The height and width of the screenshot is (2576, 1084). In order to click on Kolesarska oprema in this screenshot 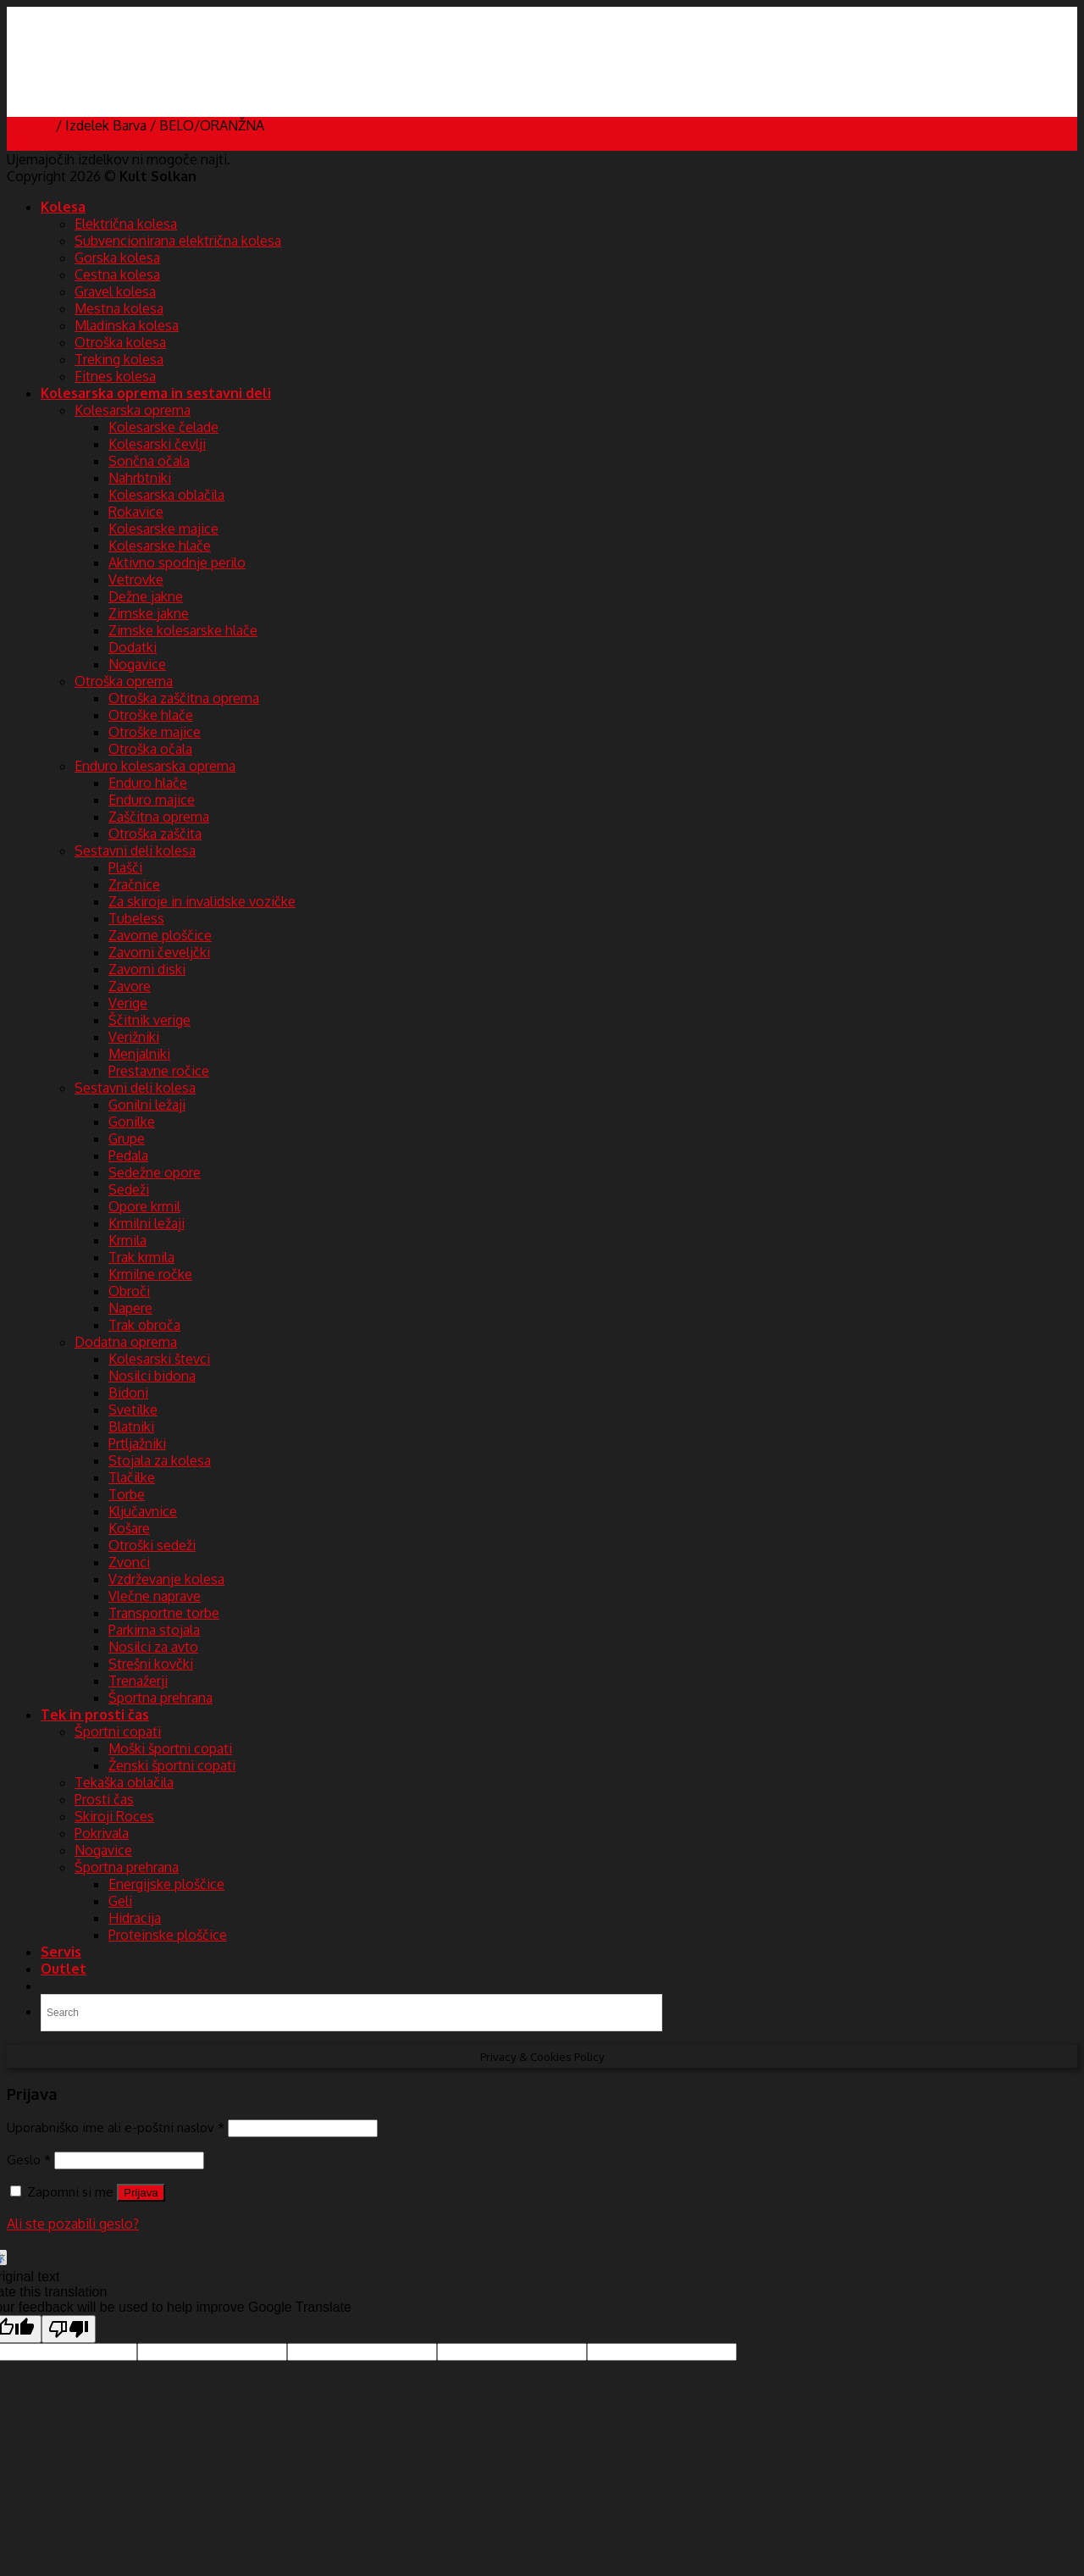, I will do `click(133, 410)`.